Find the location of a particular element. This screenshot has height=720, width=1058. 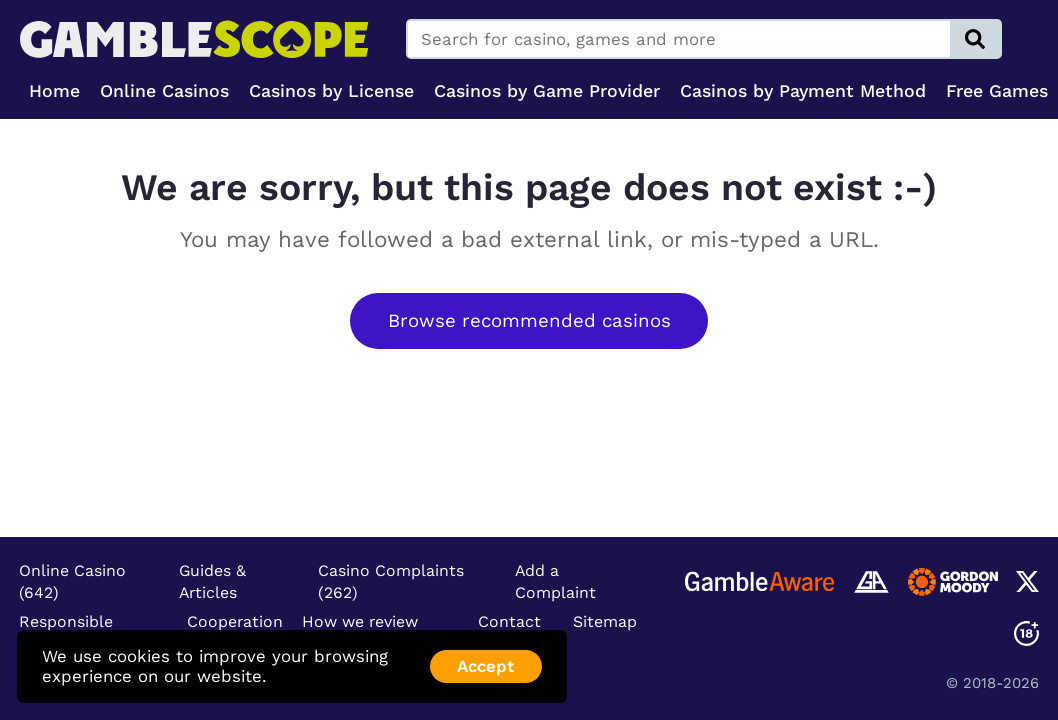

Browse recommended casinos is located at coordinates (529, 321).